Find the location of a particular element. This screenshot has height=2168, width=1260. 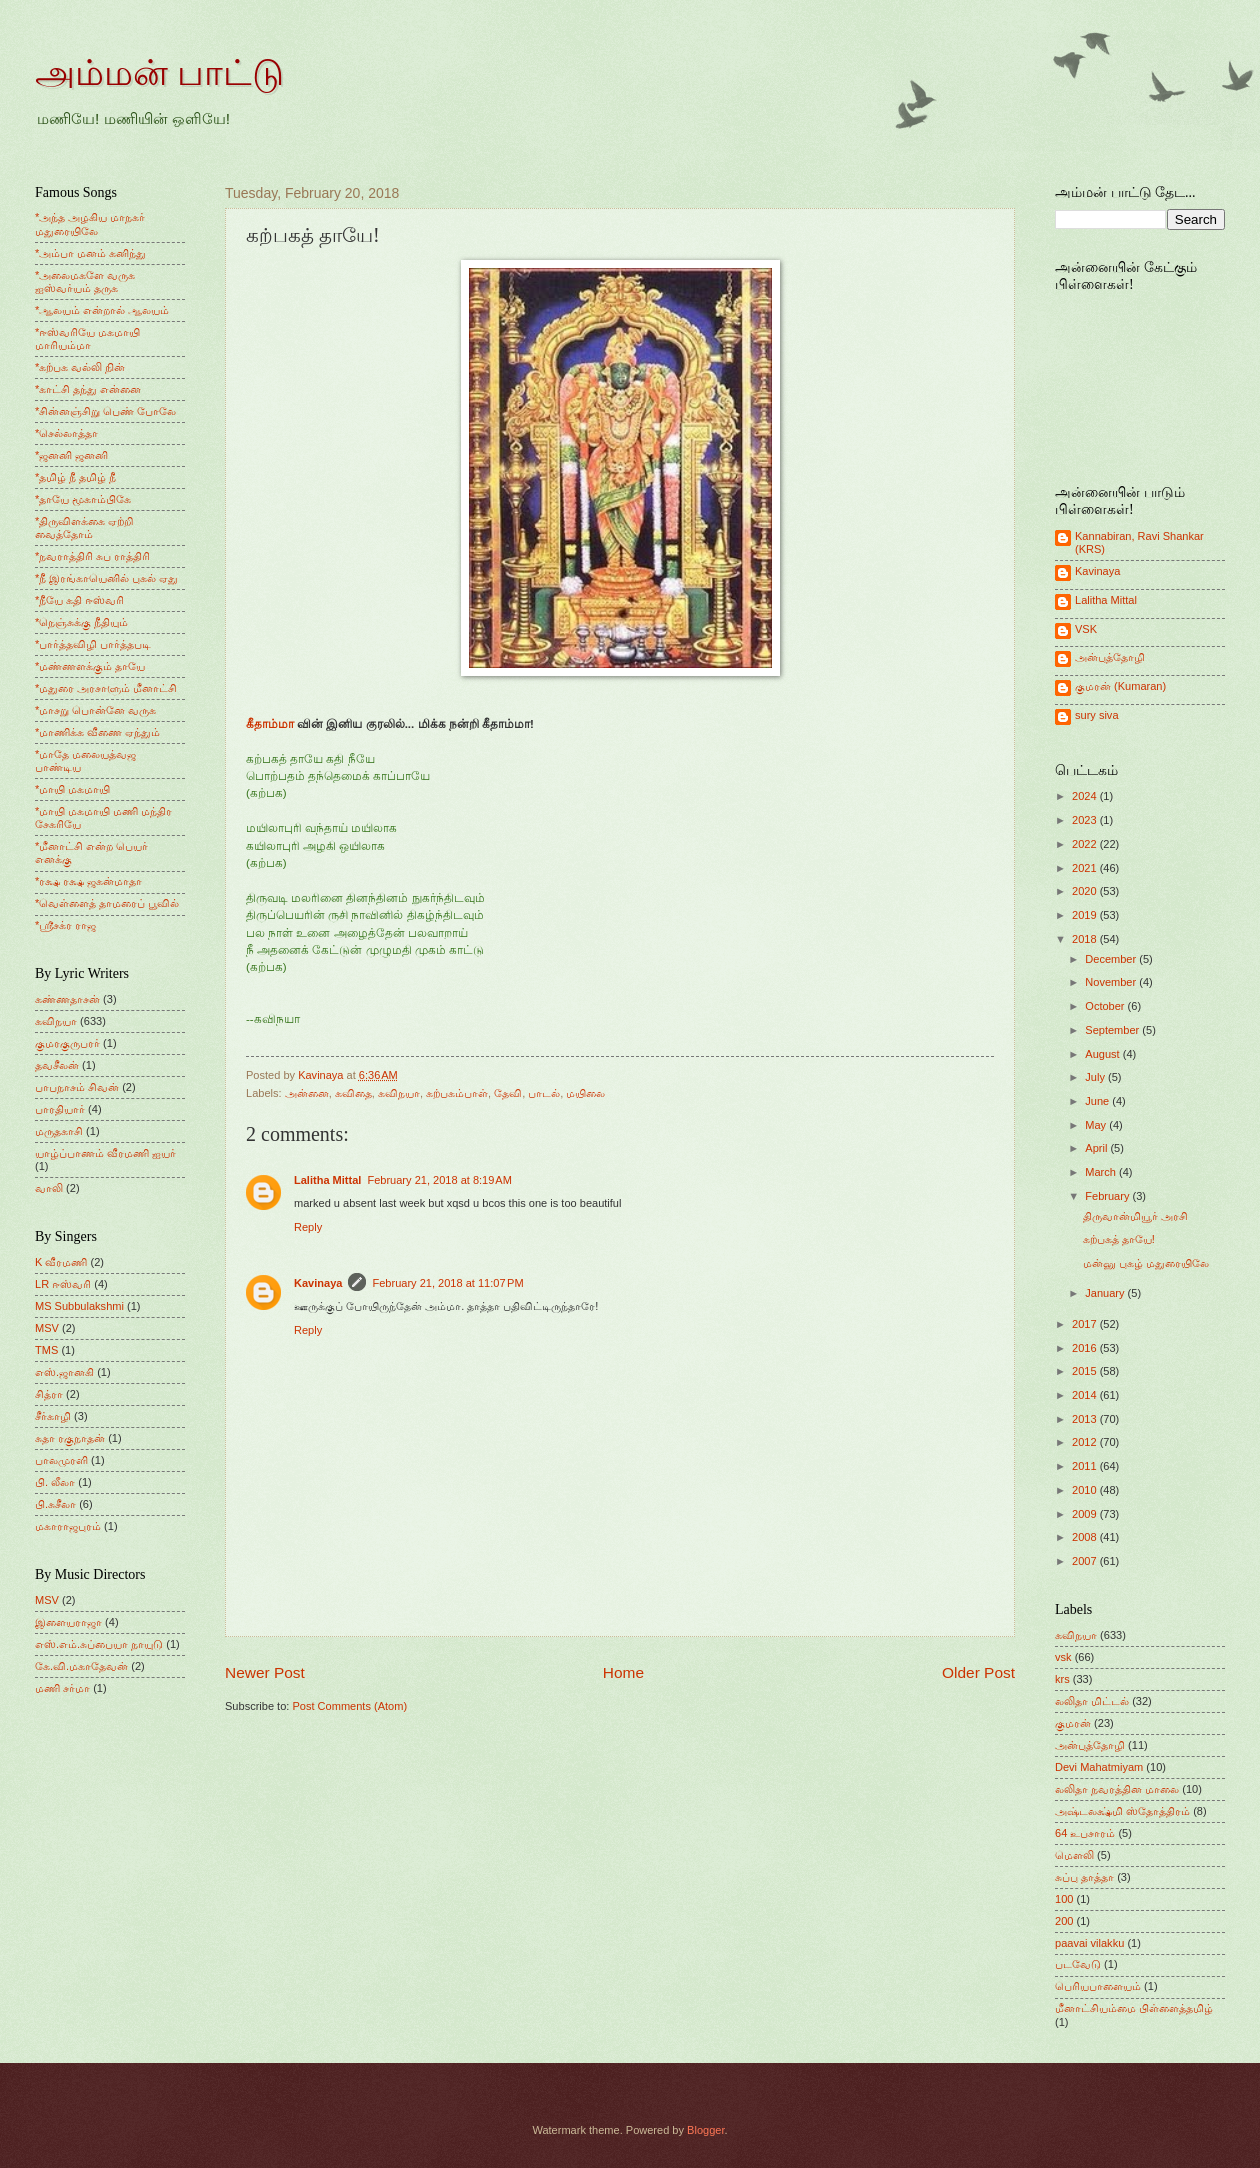

*பார்த்தவிழி பார்த்தபடி is located at coordinates (93, 644).